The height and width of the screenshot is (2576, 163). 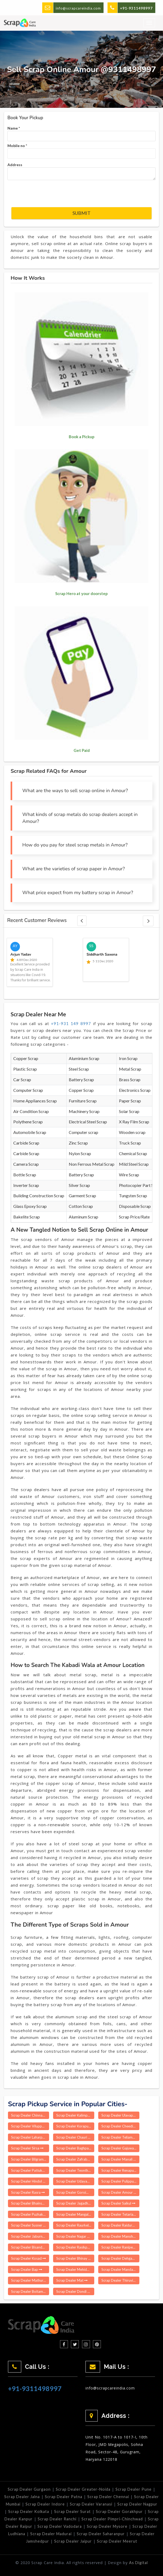 What do you see at coordinates (80, 817) in the screenshot?
I see `What kinds of scrap metals do scrap dealers accept in Amour?` at bounding box center [80, 817].